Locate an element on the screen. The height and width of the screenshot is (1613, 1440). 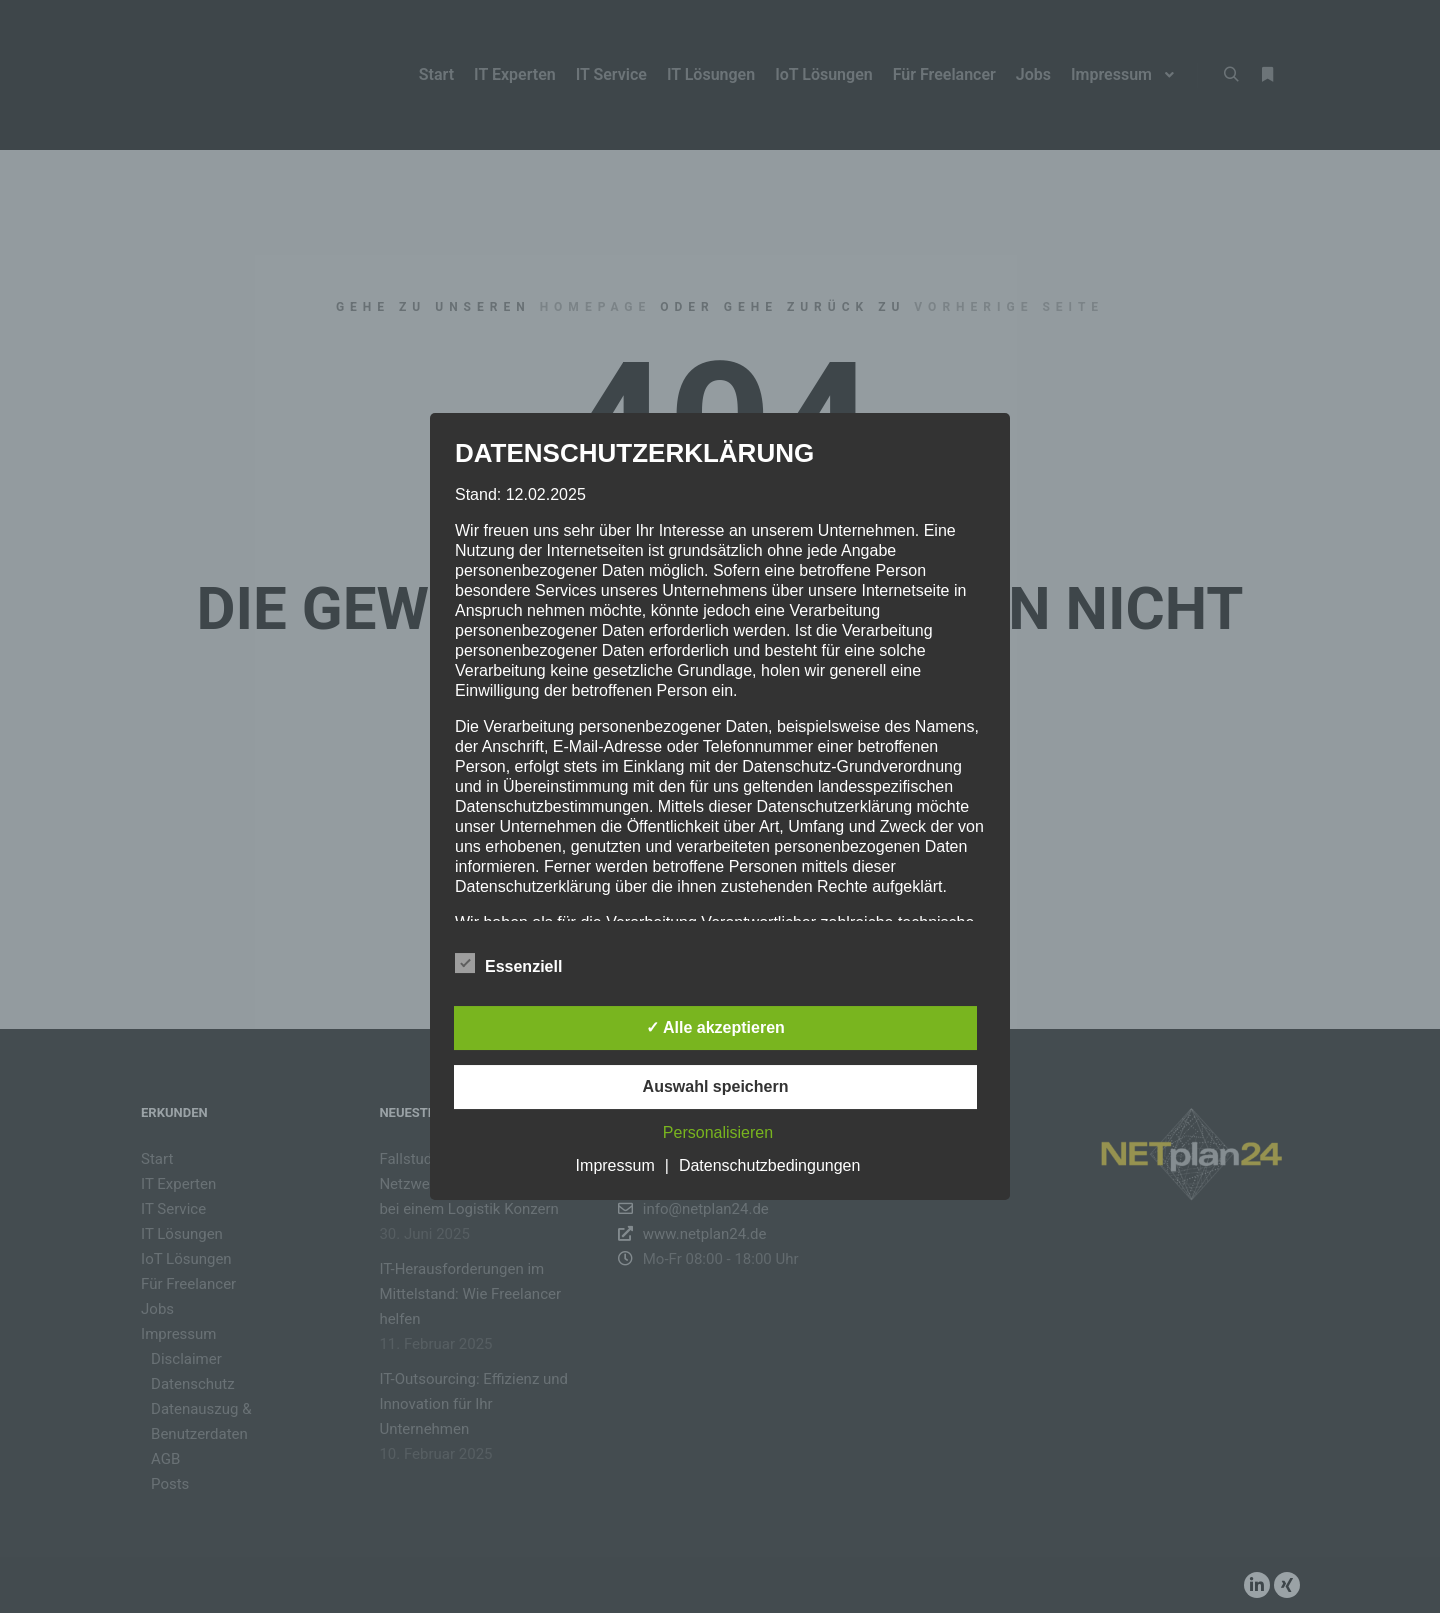
Essenziell is located at coordinates (508, 963).